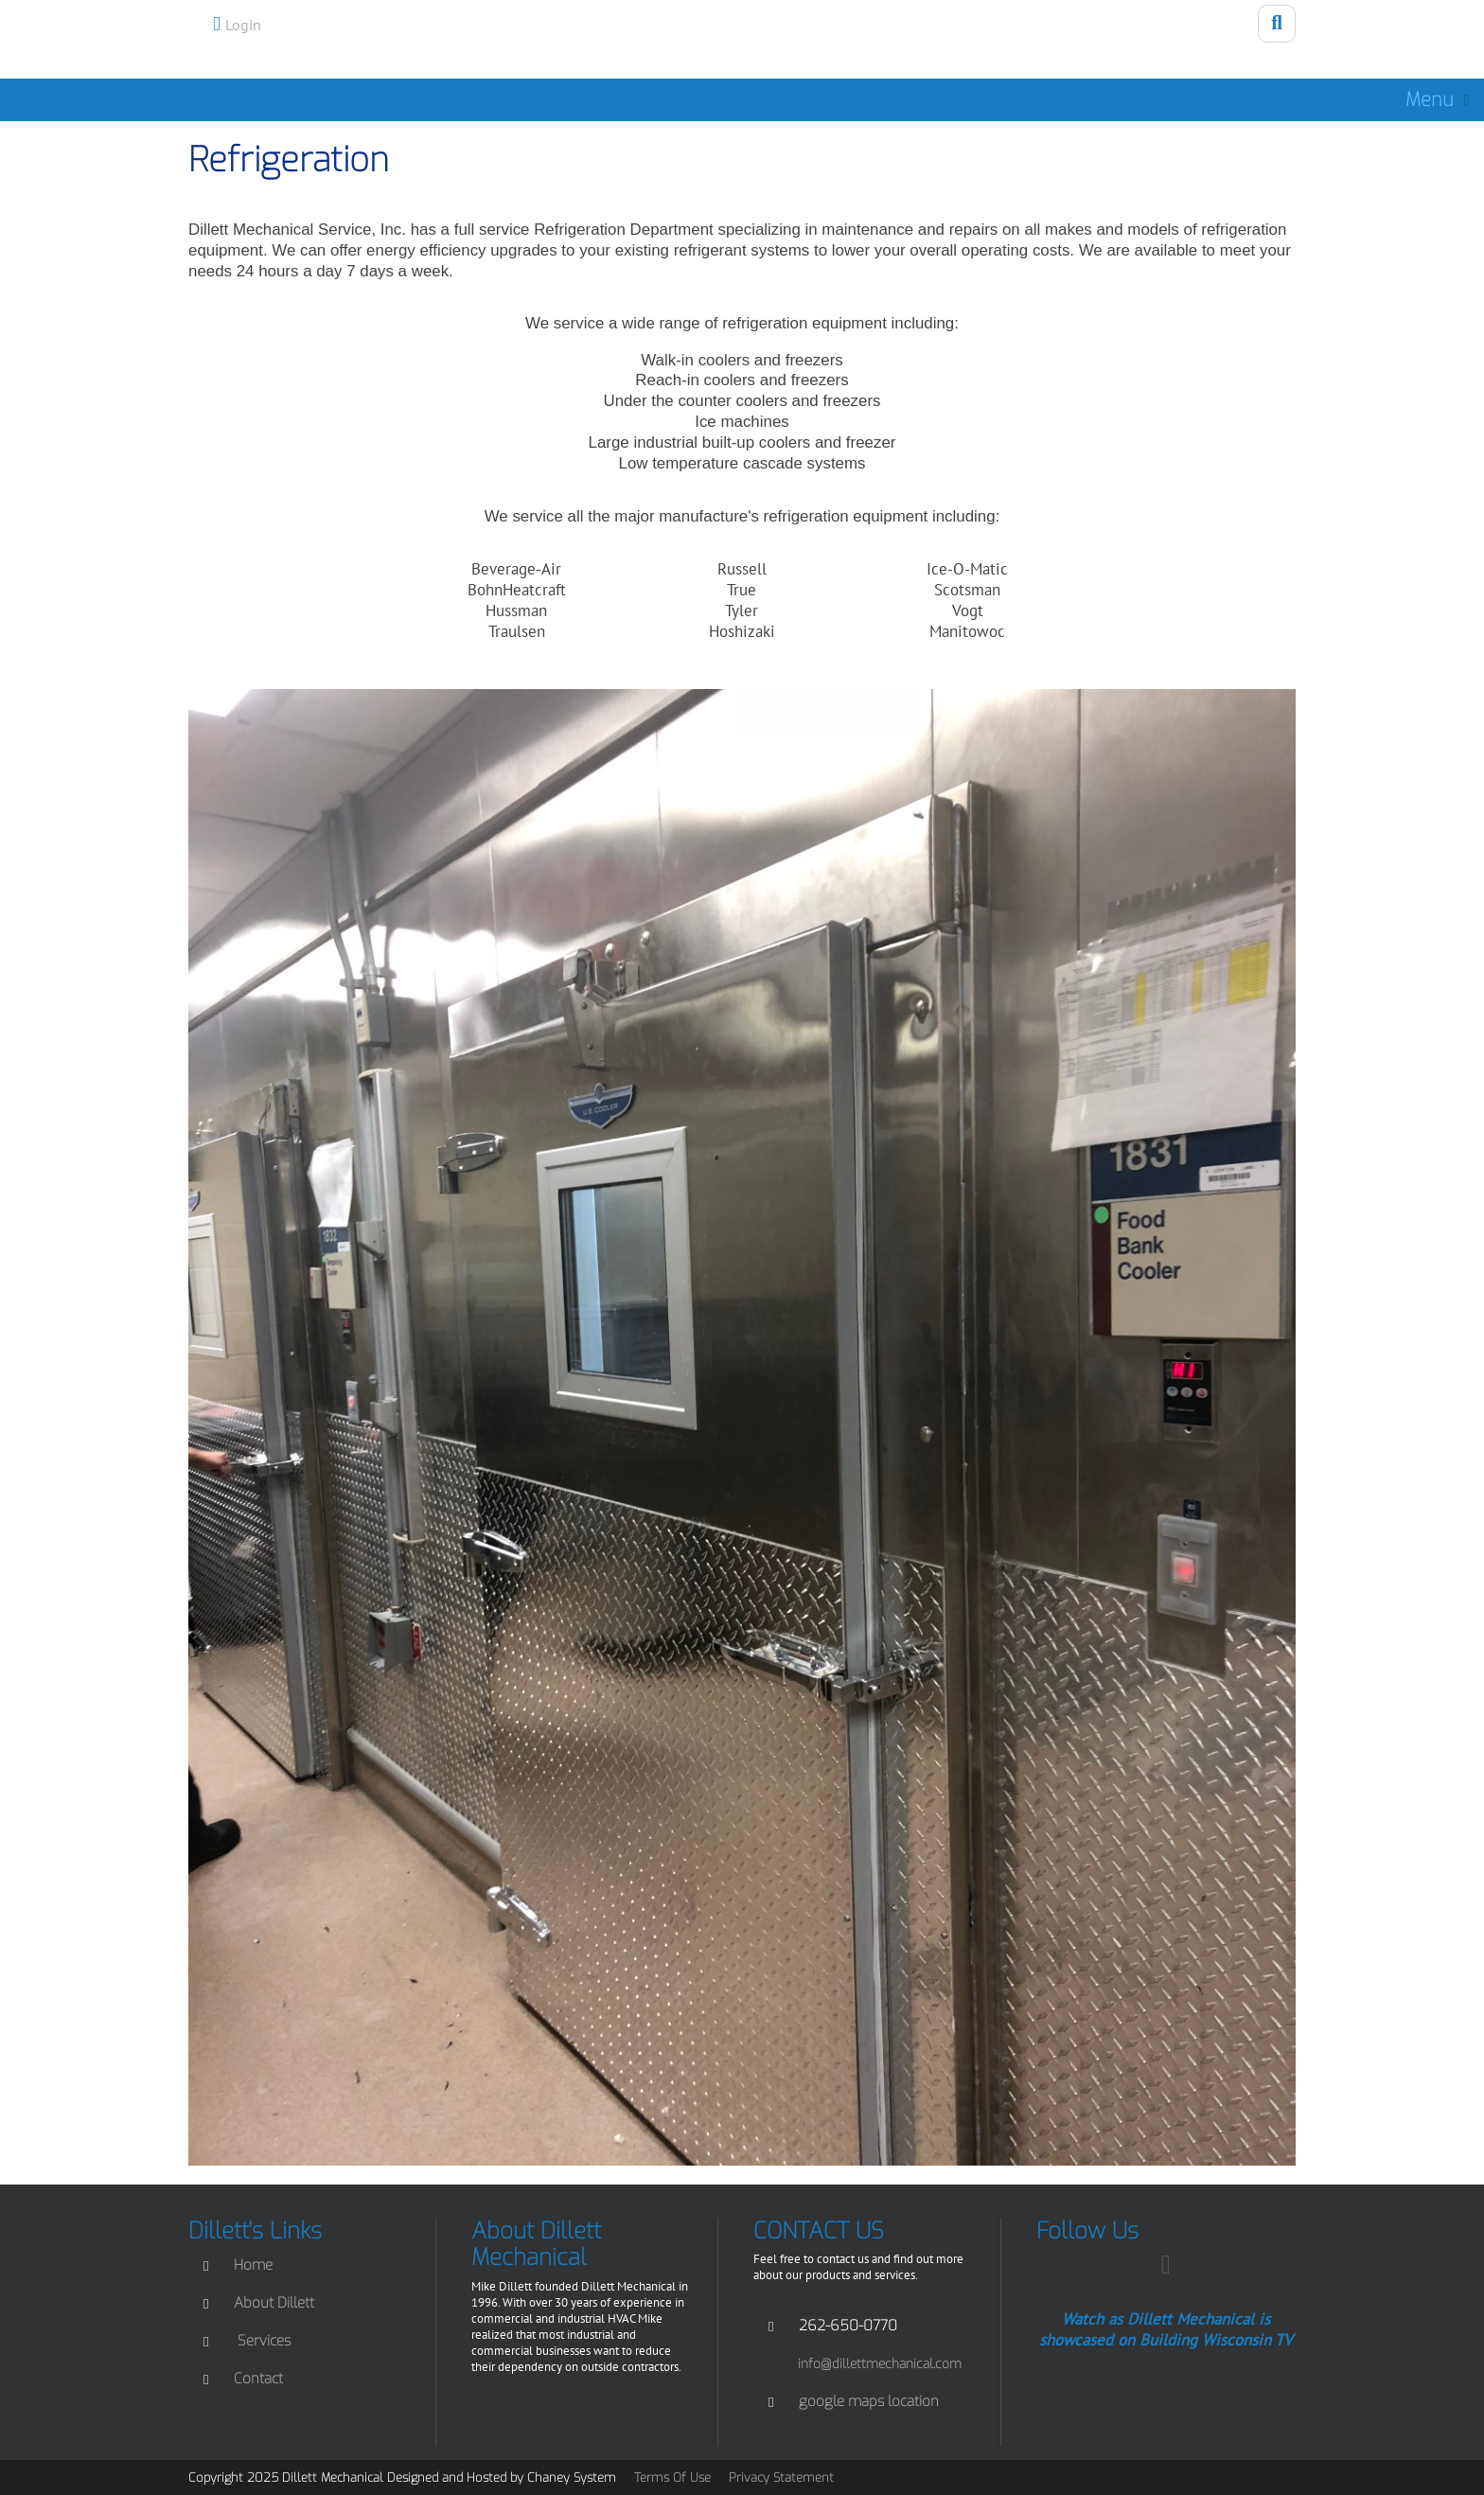 The height and width of the screenshot is (2495, 1484). I want to click on About Dillett, so click(274, 2302).